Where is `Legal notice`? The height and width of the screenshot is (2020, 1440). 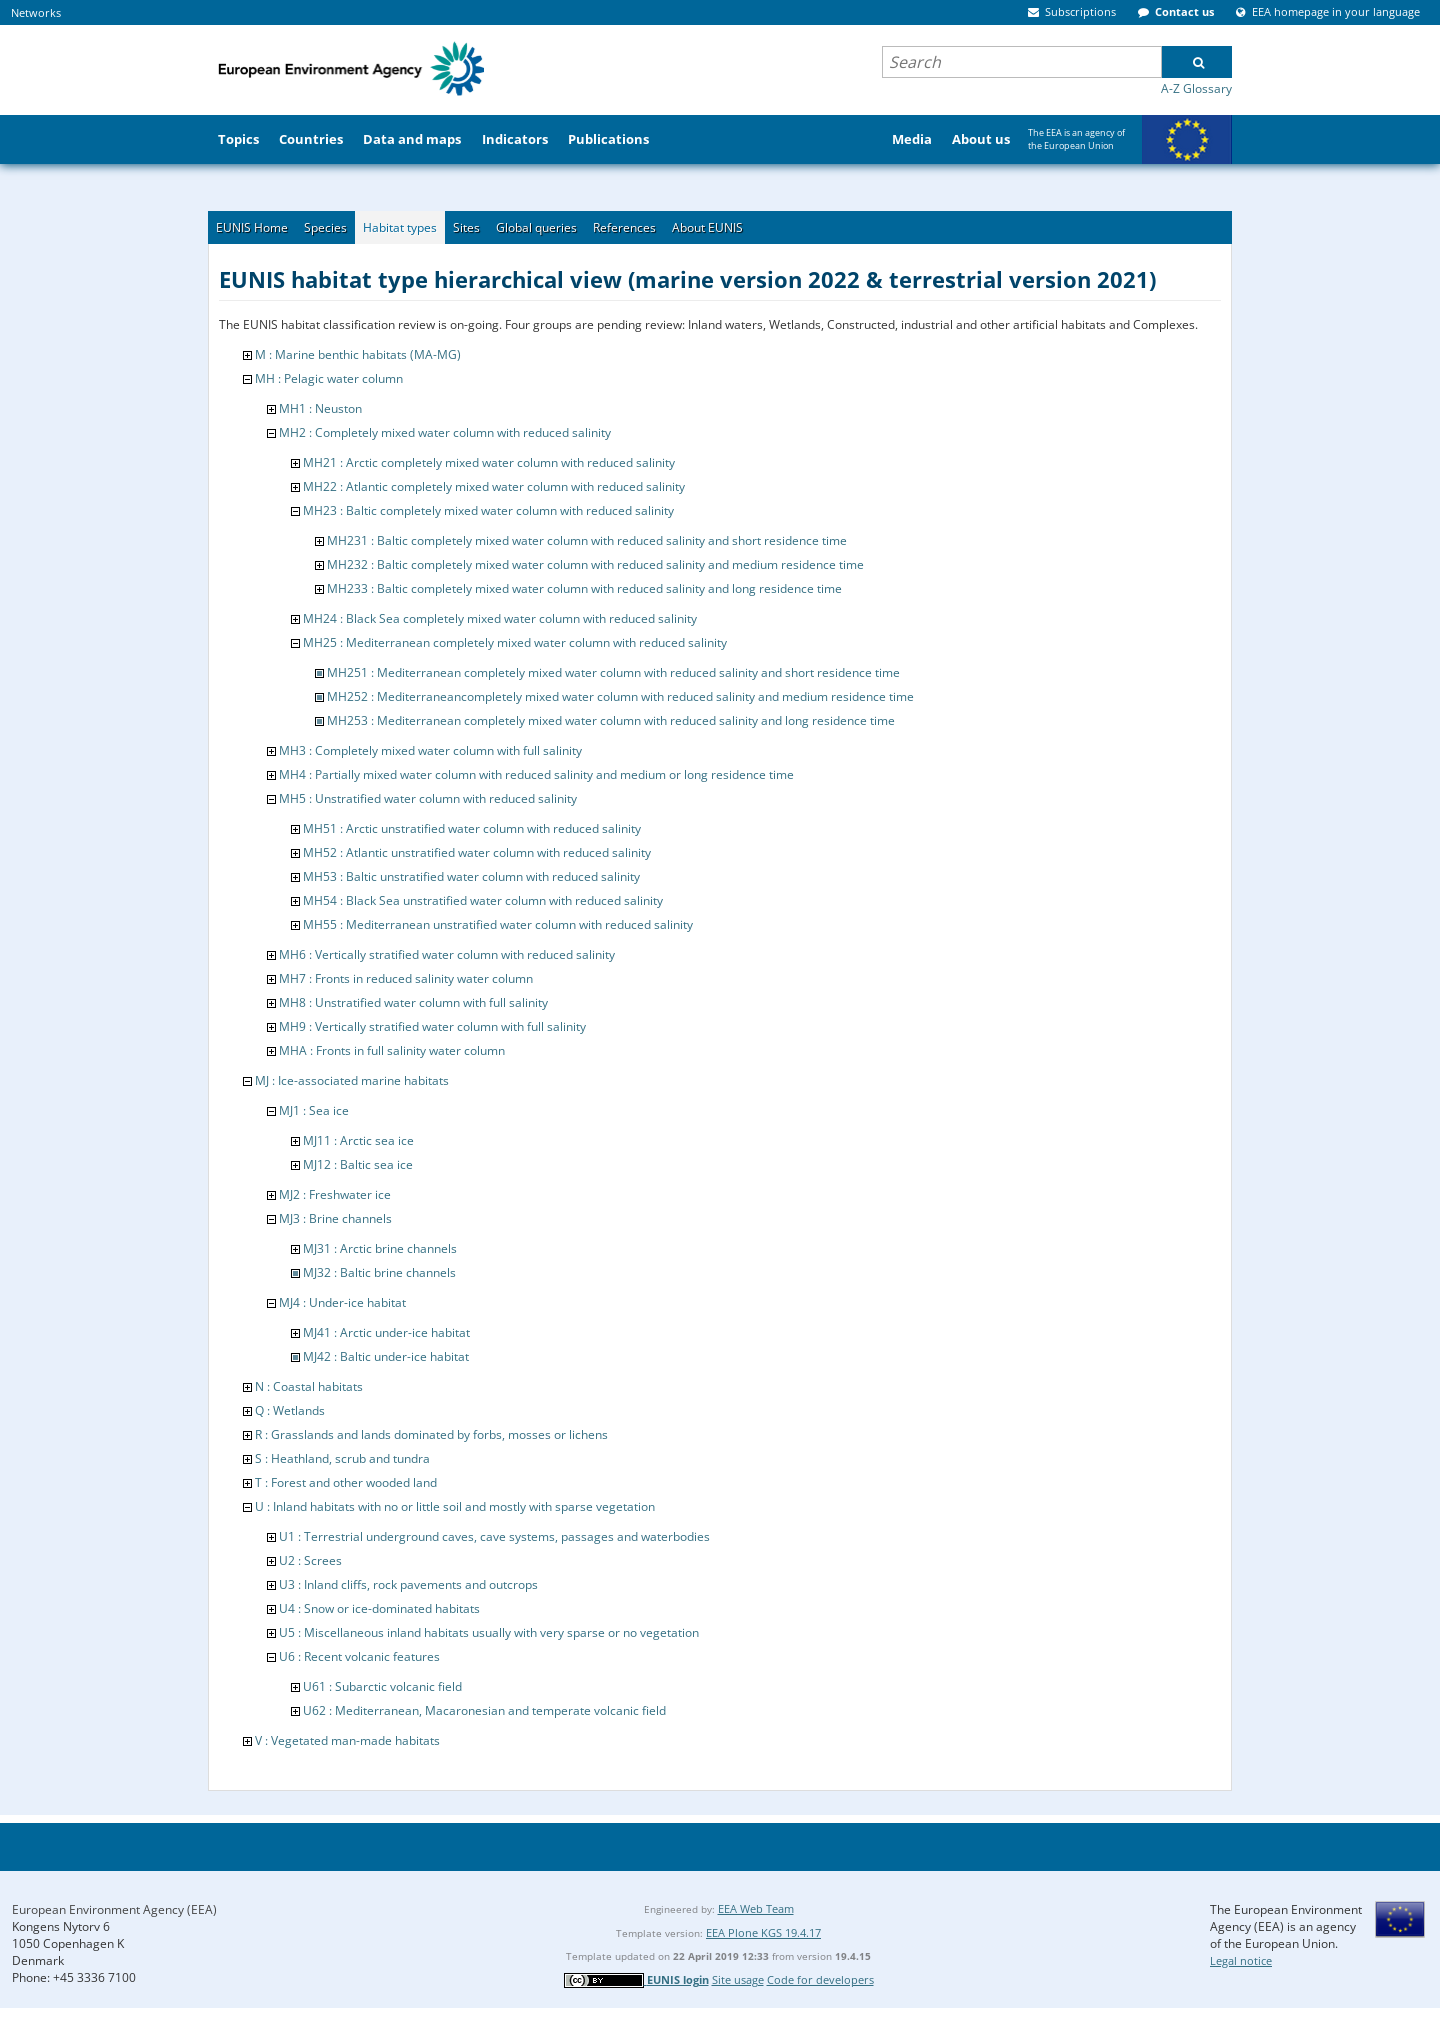
Legal notice is located at coordinates (1241, 1960).